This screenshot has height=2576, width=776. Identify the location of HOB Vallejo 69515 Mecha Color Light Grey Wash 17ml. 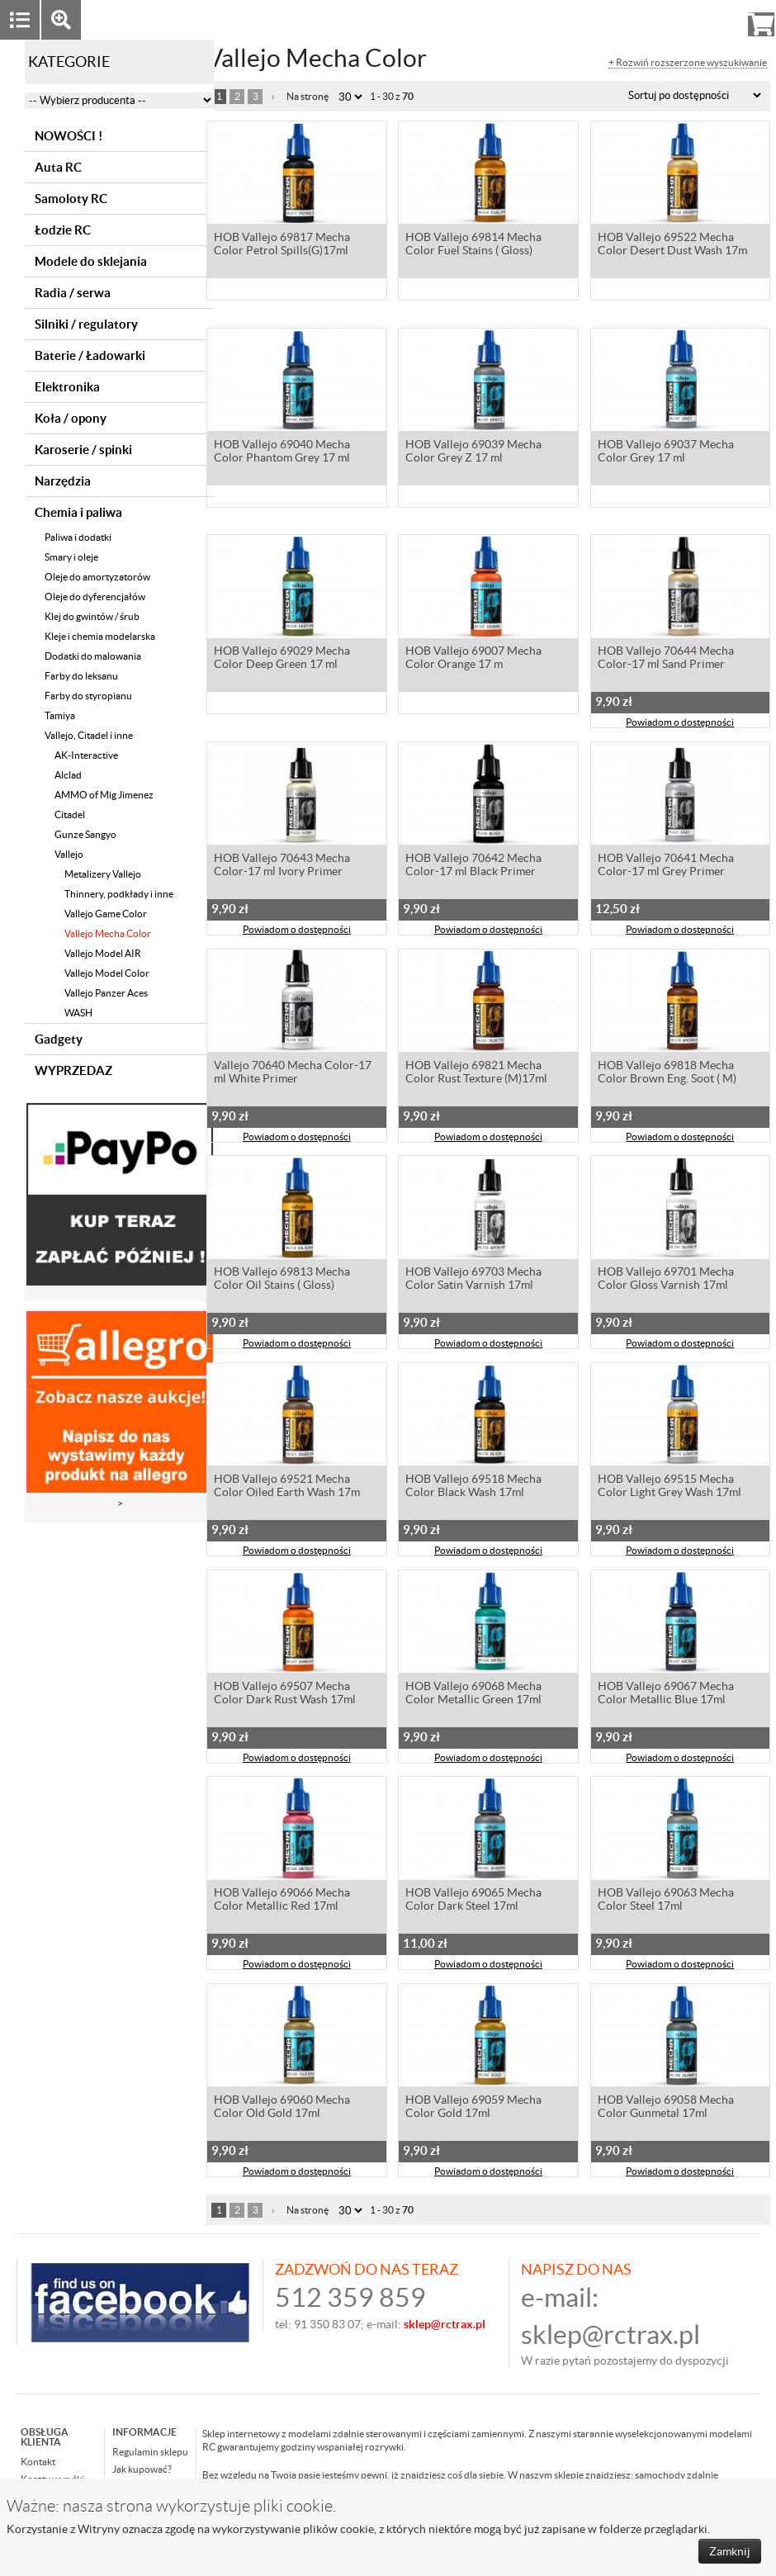
(669, 1487).